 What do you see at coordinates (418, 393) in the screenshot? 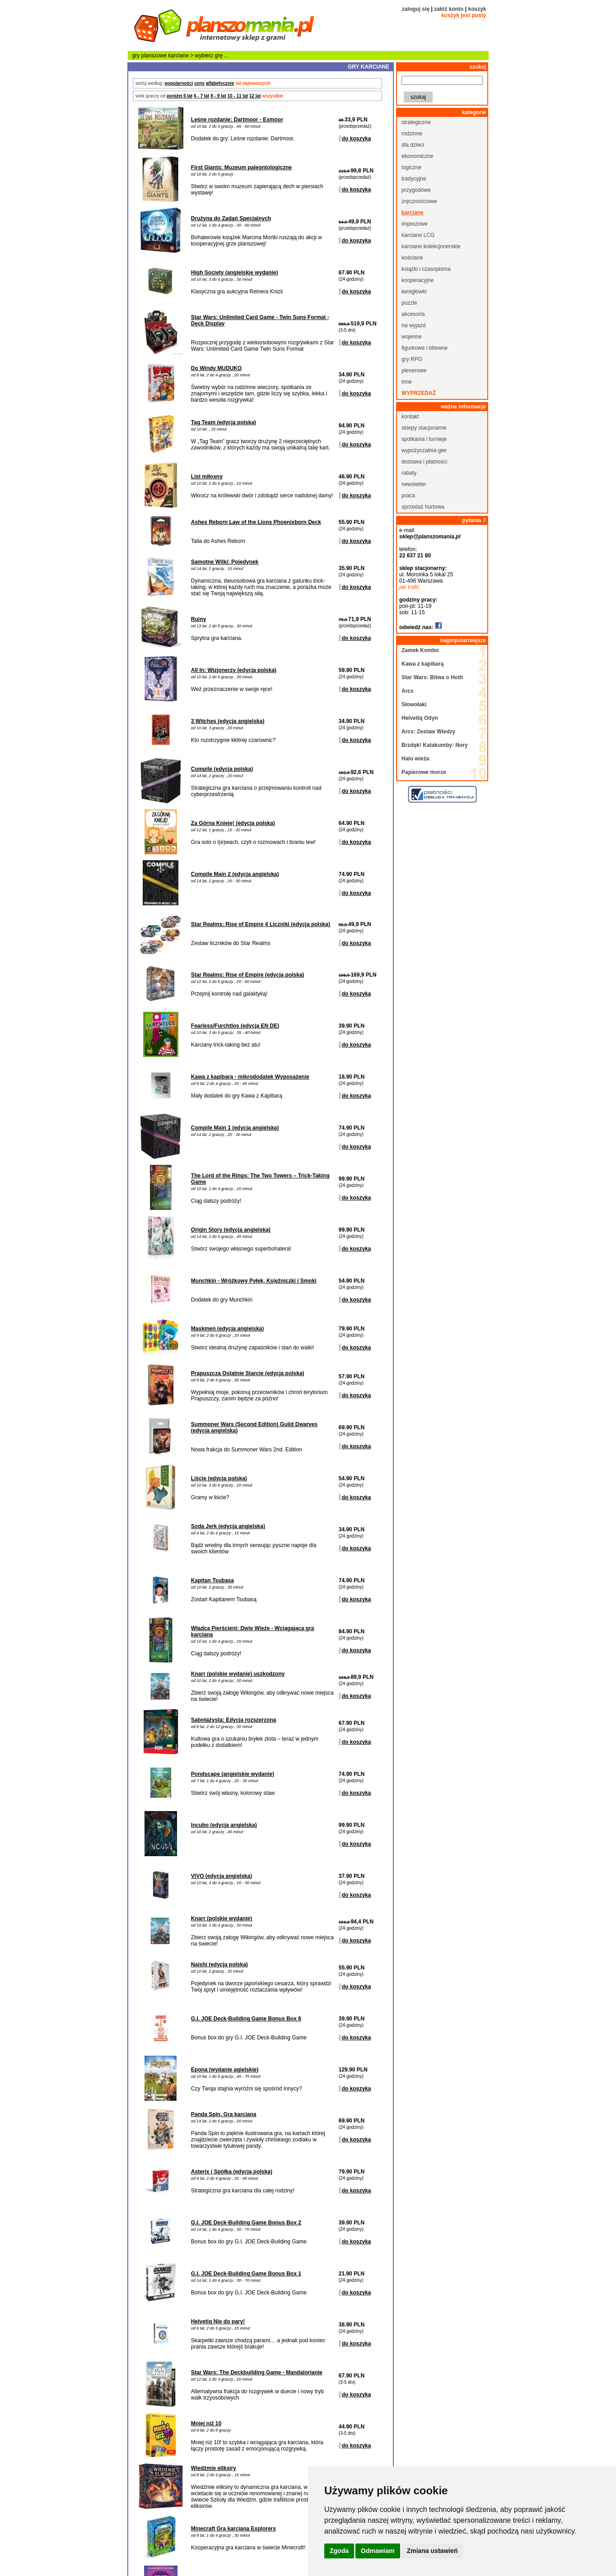
I see `wyprzedaż` at bounding box center [418, 393].